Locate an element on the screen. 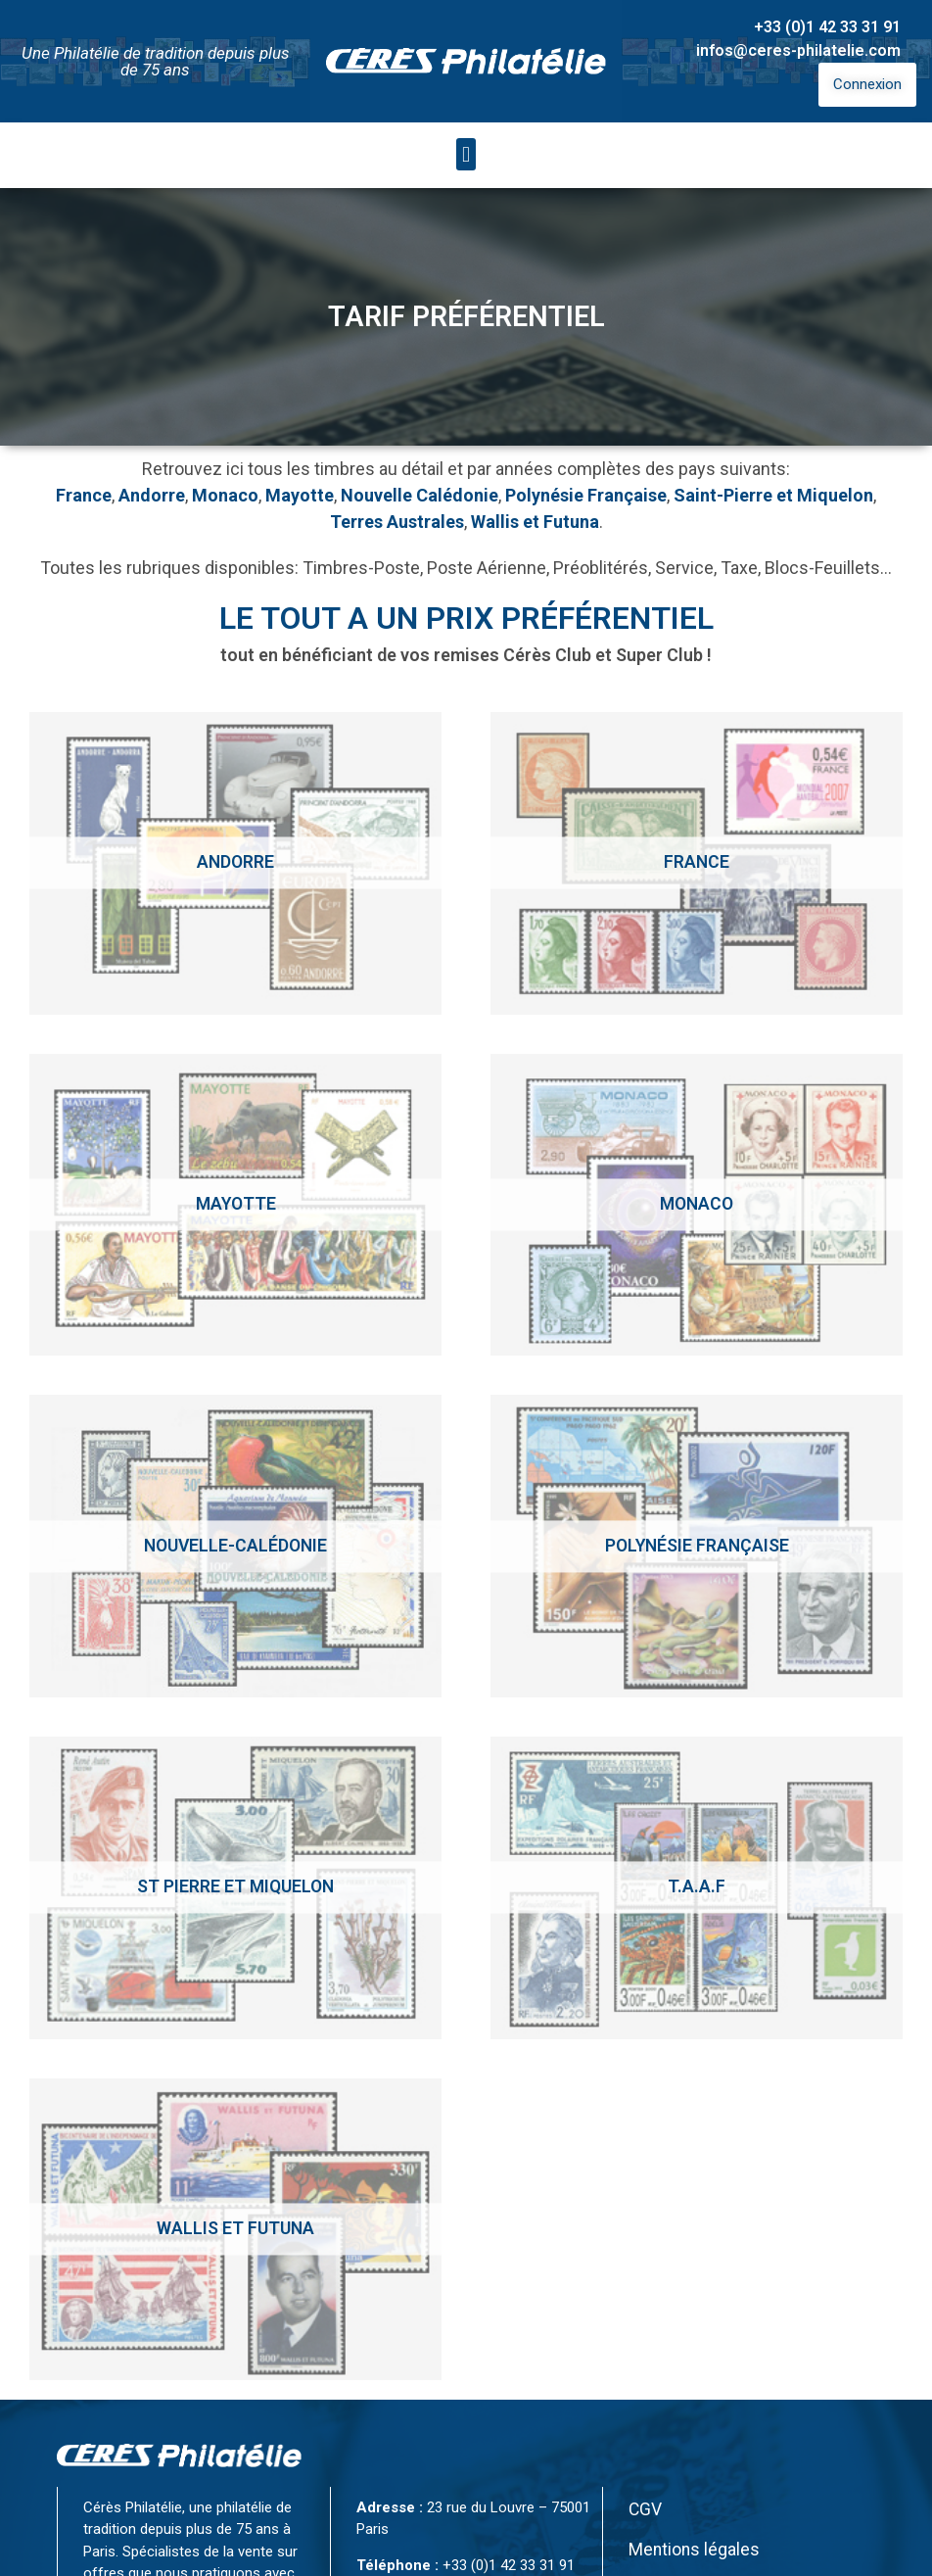 The height and width of the screenshot is (2576, 932). Wallis et Futuna is located at coordinates (535, 521).